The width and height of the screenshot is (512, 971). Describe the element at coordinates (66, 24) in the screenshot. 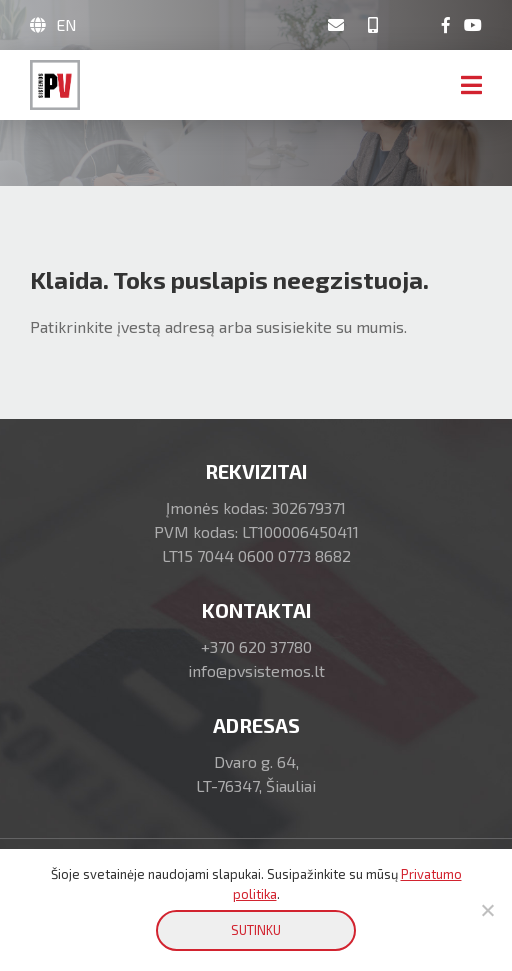

I see `EN` at that location.